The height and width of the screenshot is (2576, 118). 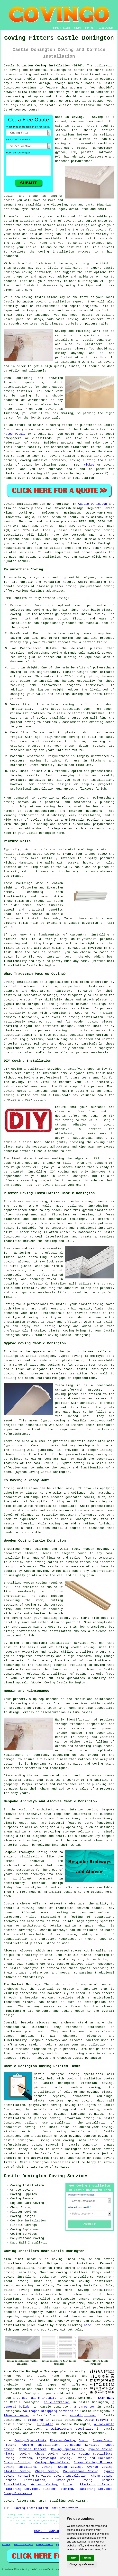 What do you see at coordinates (84, 2440) in the screenshot?
I see `Coving` at bounding box center [84, 2440].